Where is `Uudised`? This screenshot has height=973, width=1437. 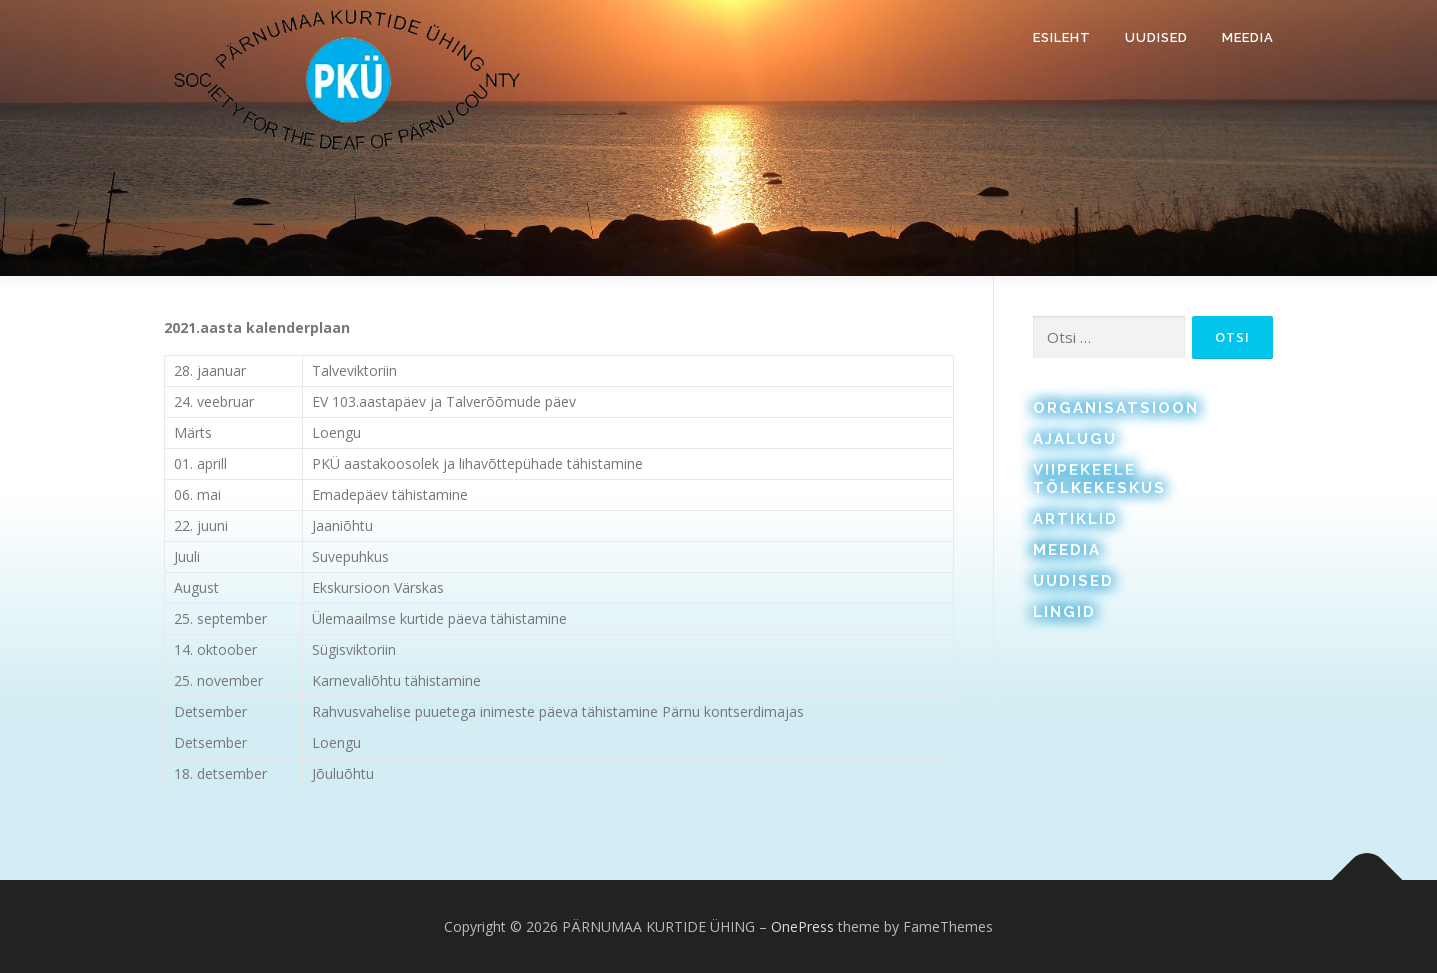
Uudised is located at coordinates (1156, 37).